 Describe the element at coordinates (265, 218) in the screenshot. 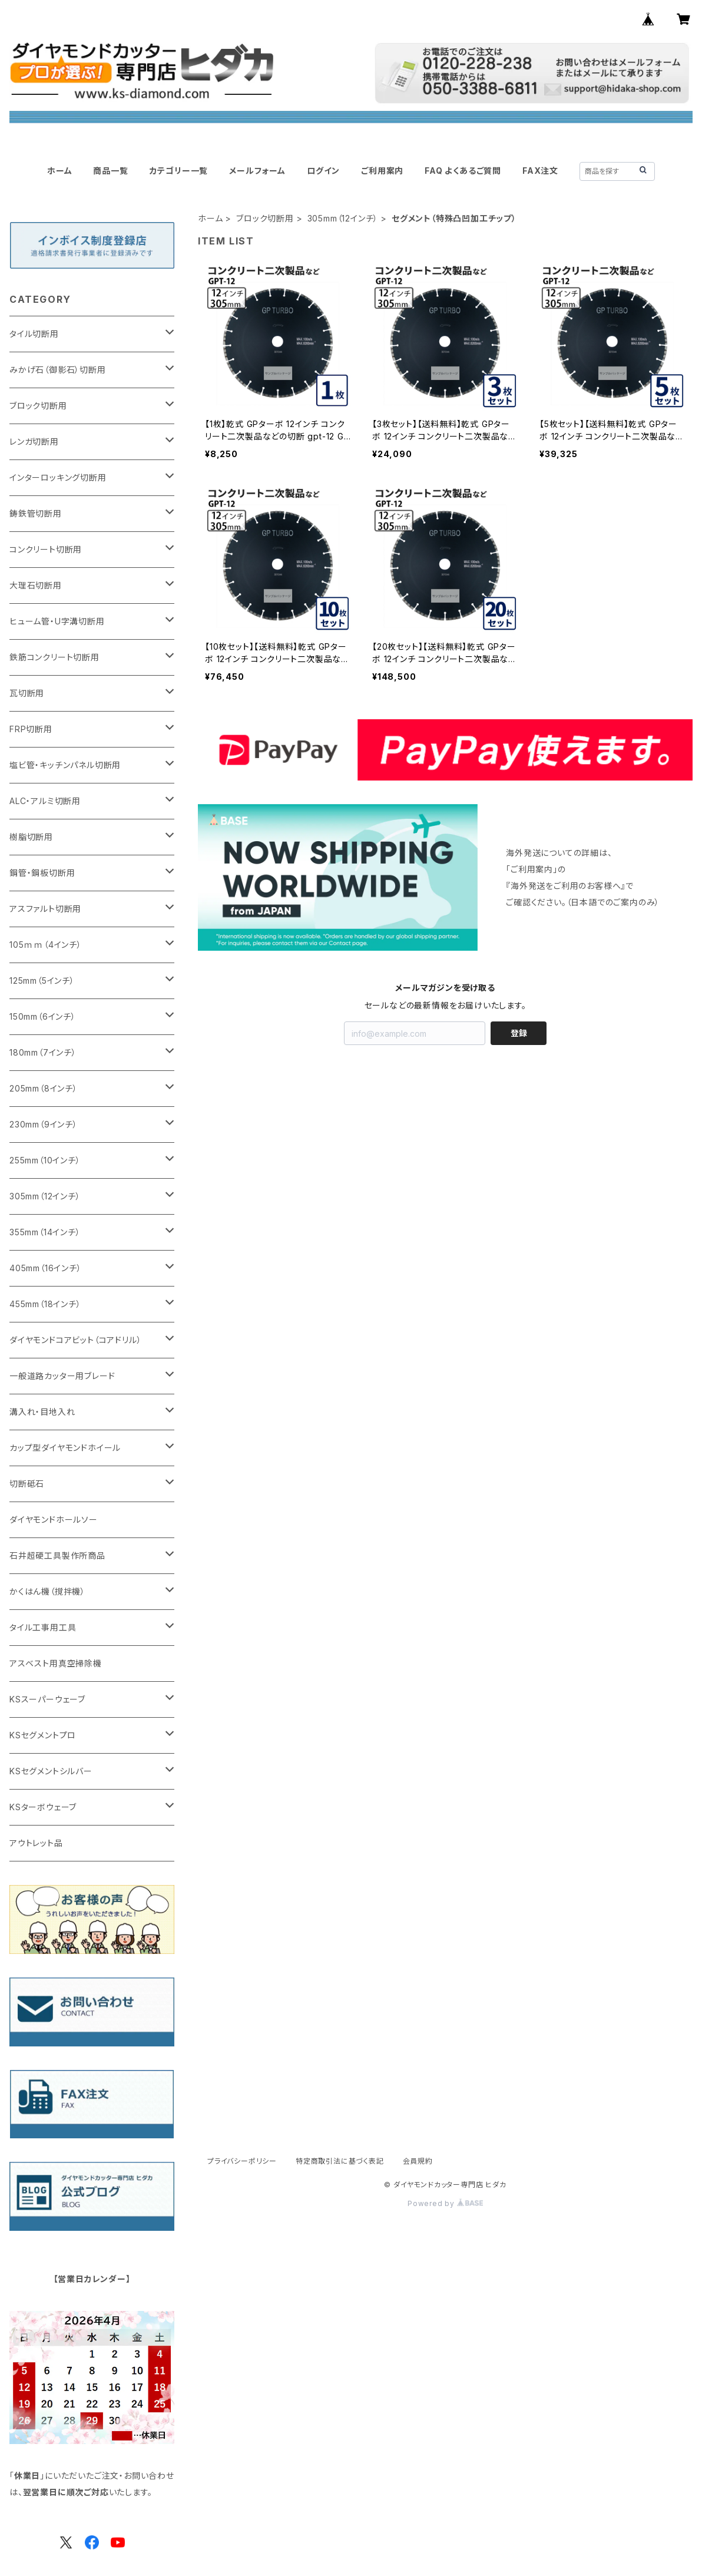

I see `ブロック切断用` at that location.